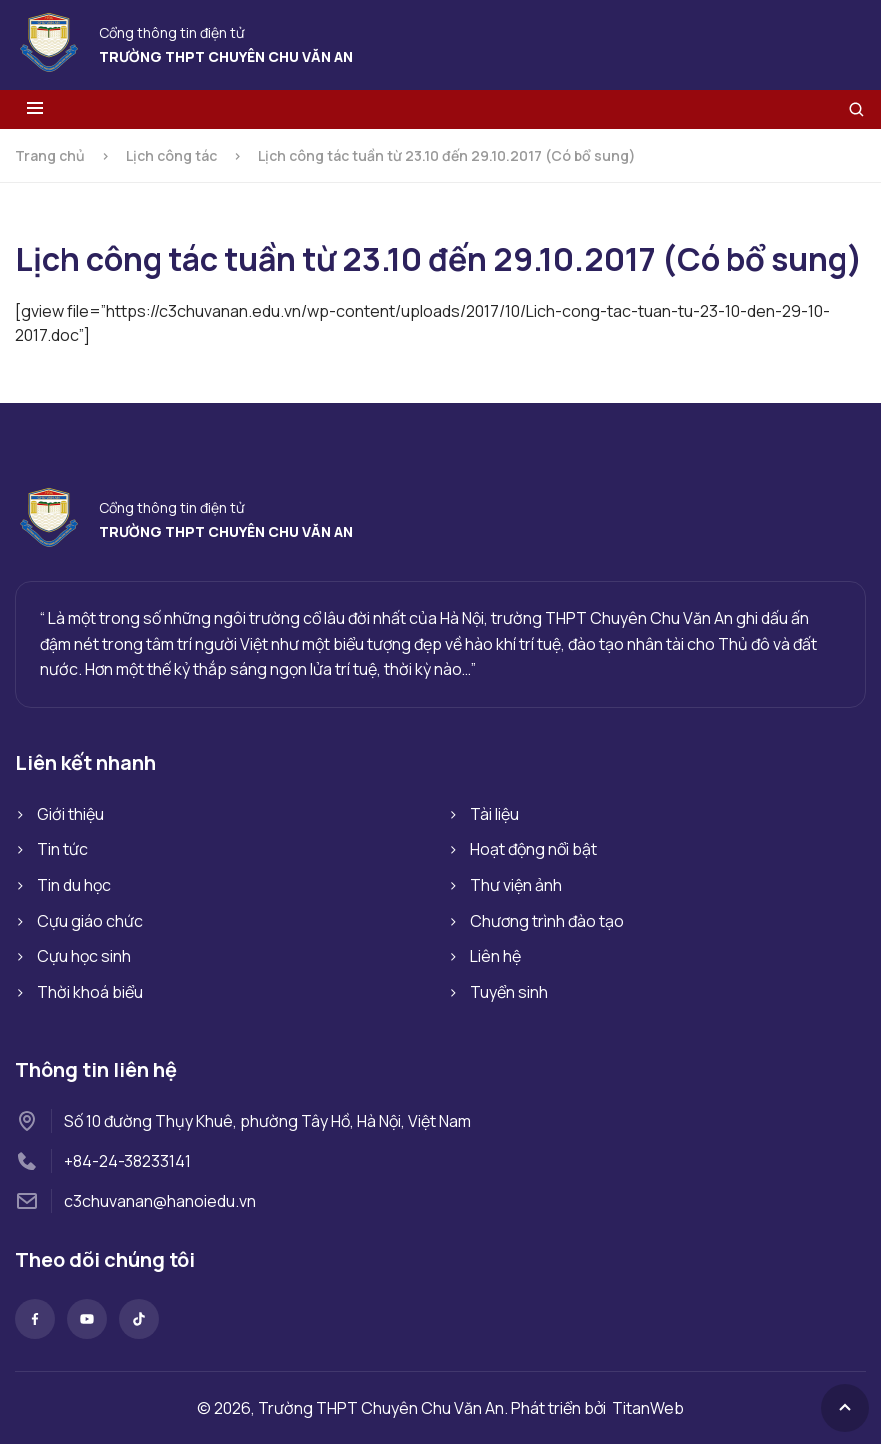 Image resolution: width=881 pixels, height=1444 pixels. Describe the element at coordinates (171, 155) in the screenshot. I see `Lịch công tác` at that location.